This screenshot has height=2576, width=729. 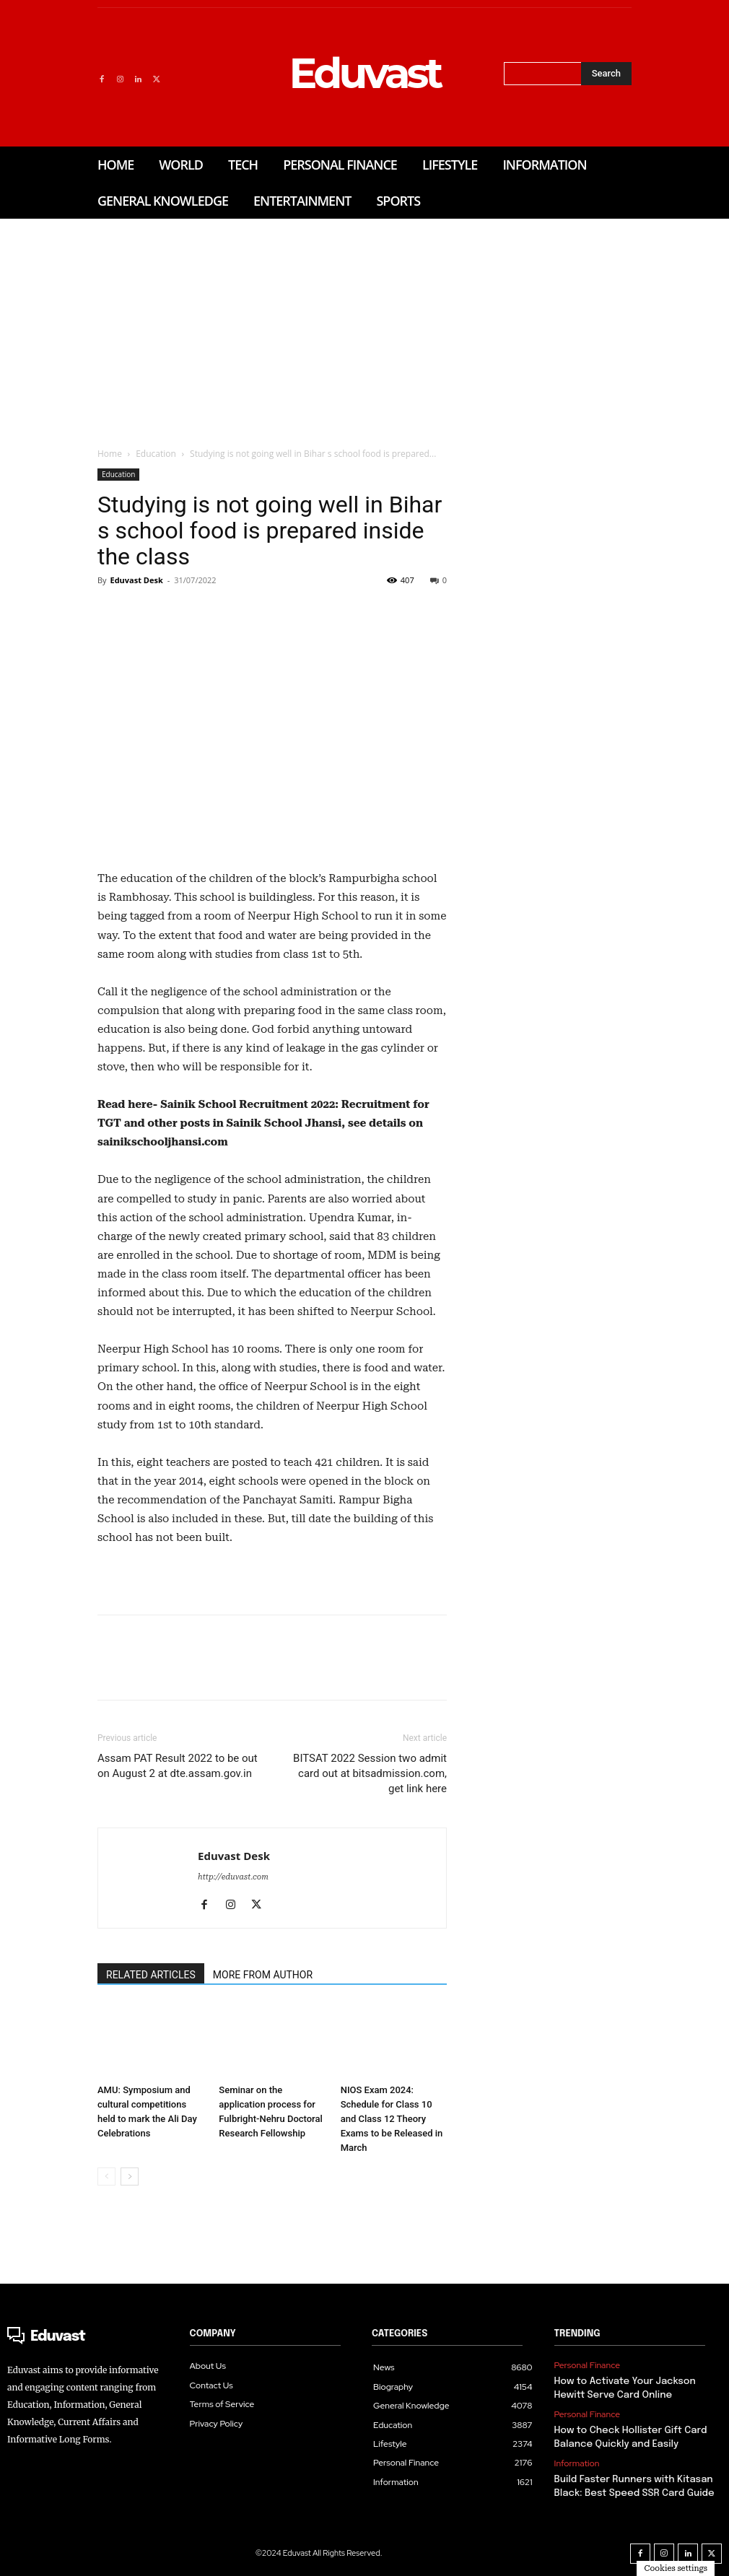 I want to click on MORE FROM AUTHOR, so click(x=263, y=1975).